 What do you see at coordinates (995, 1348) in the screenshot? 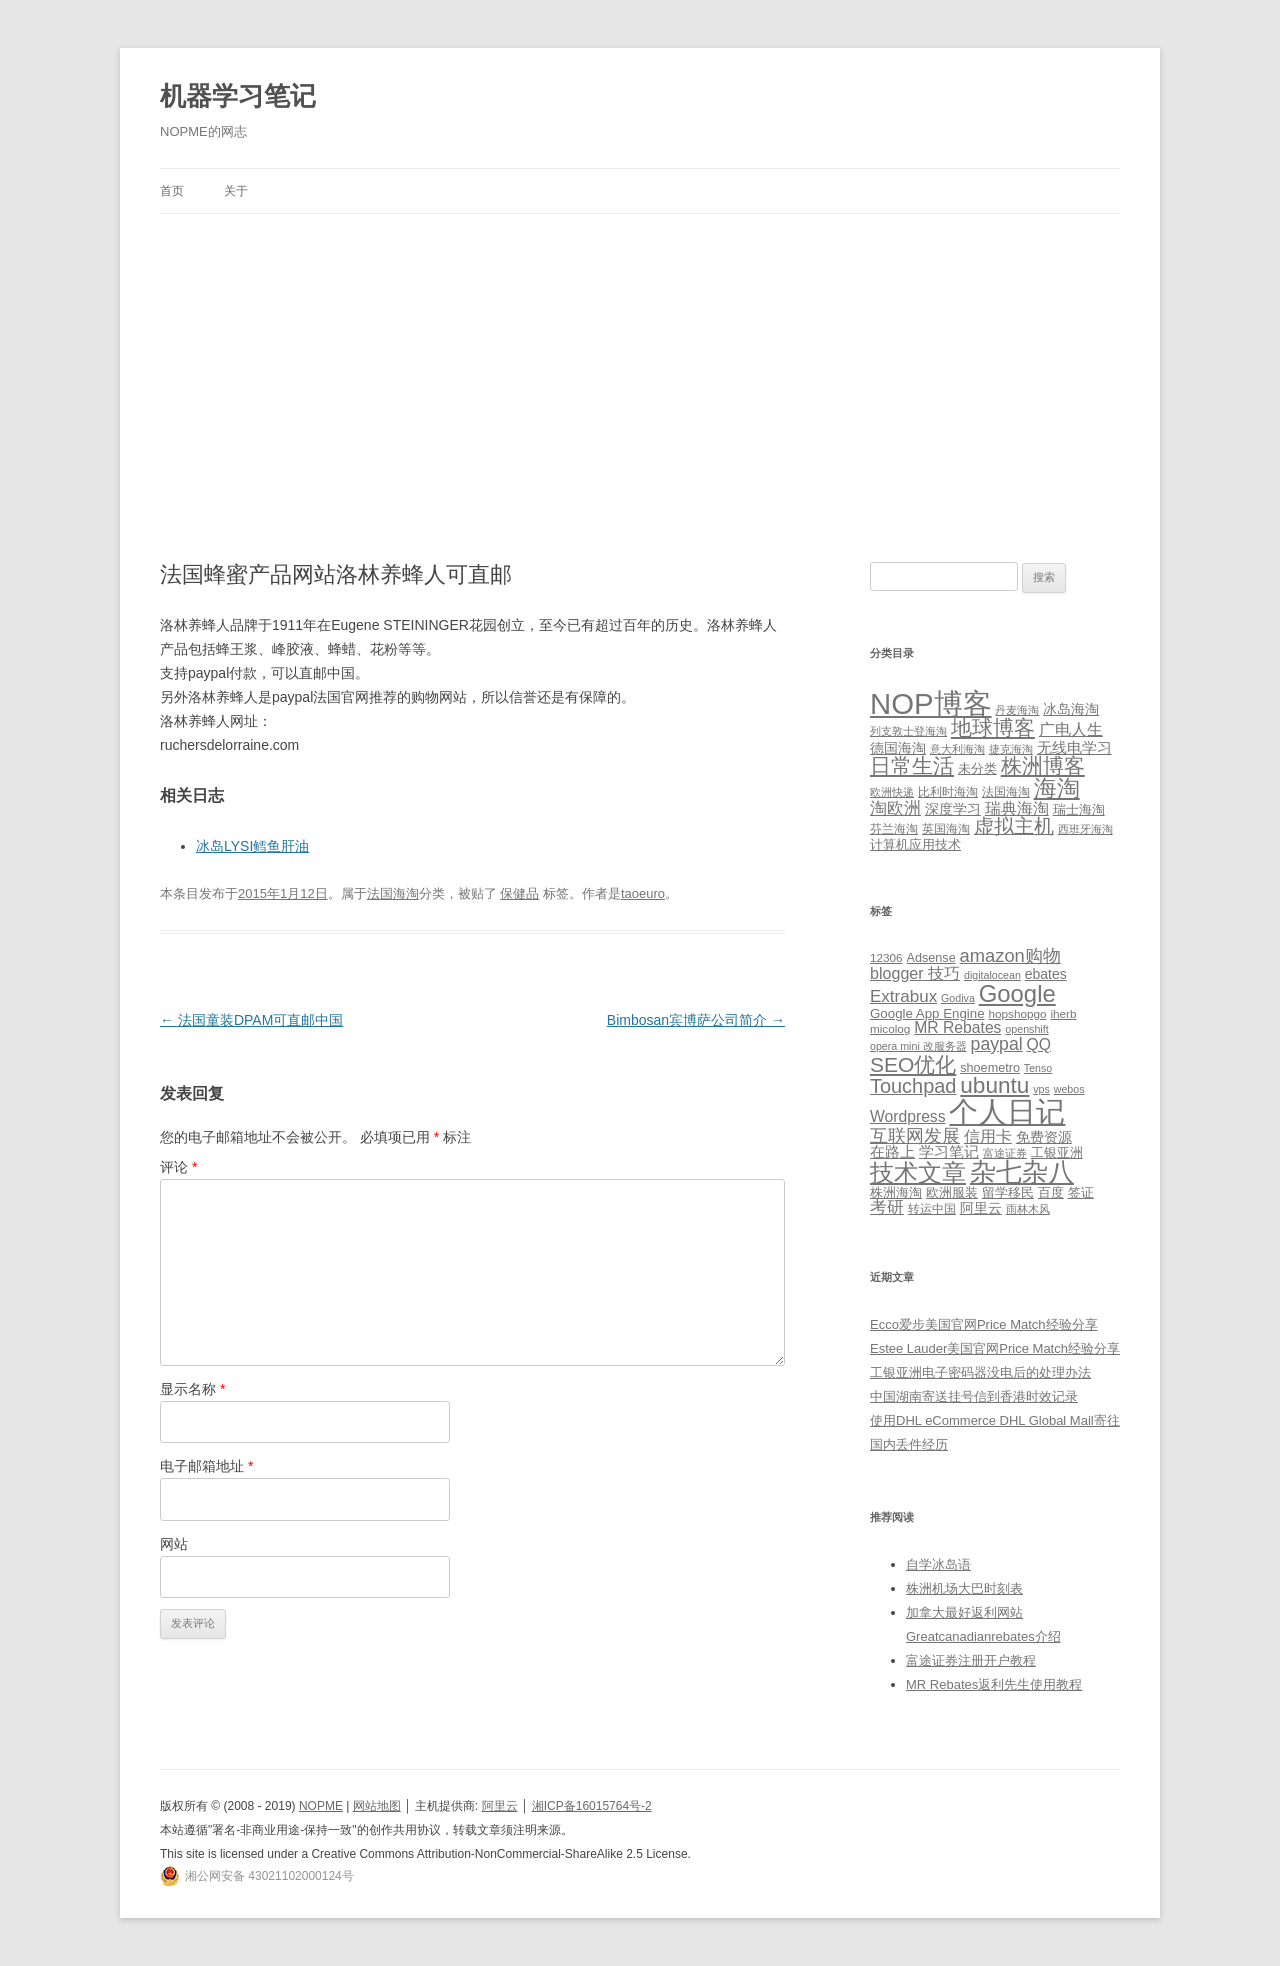
I see `Estee Lauder美国官网Price Match经验分享` at bounding box center [995, 1348].